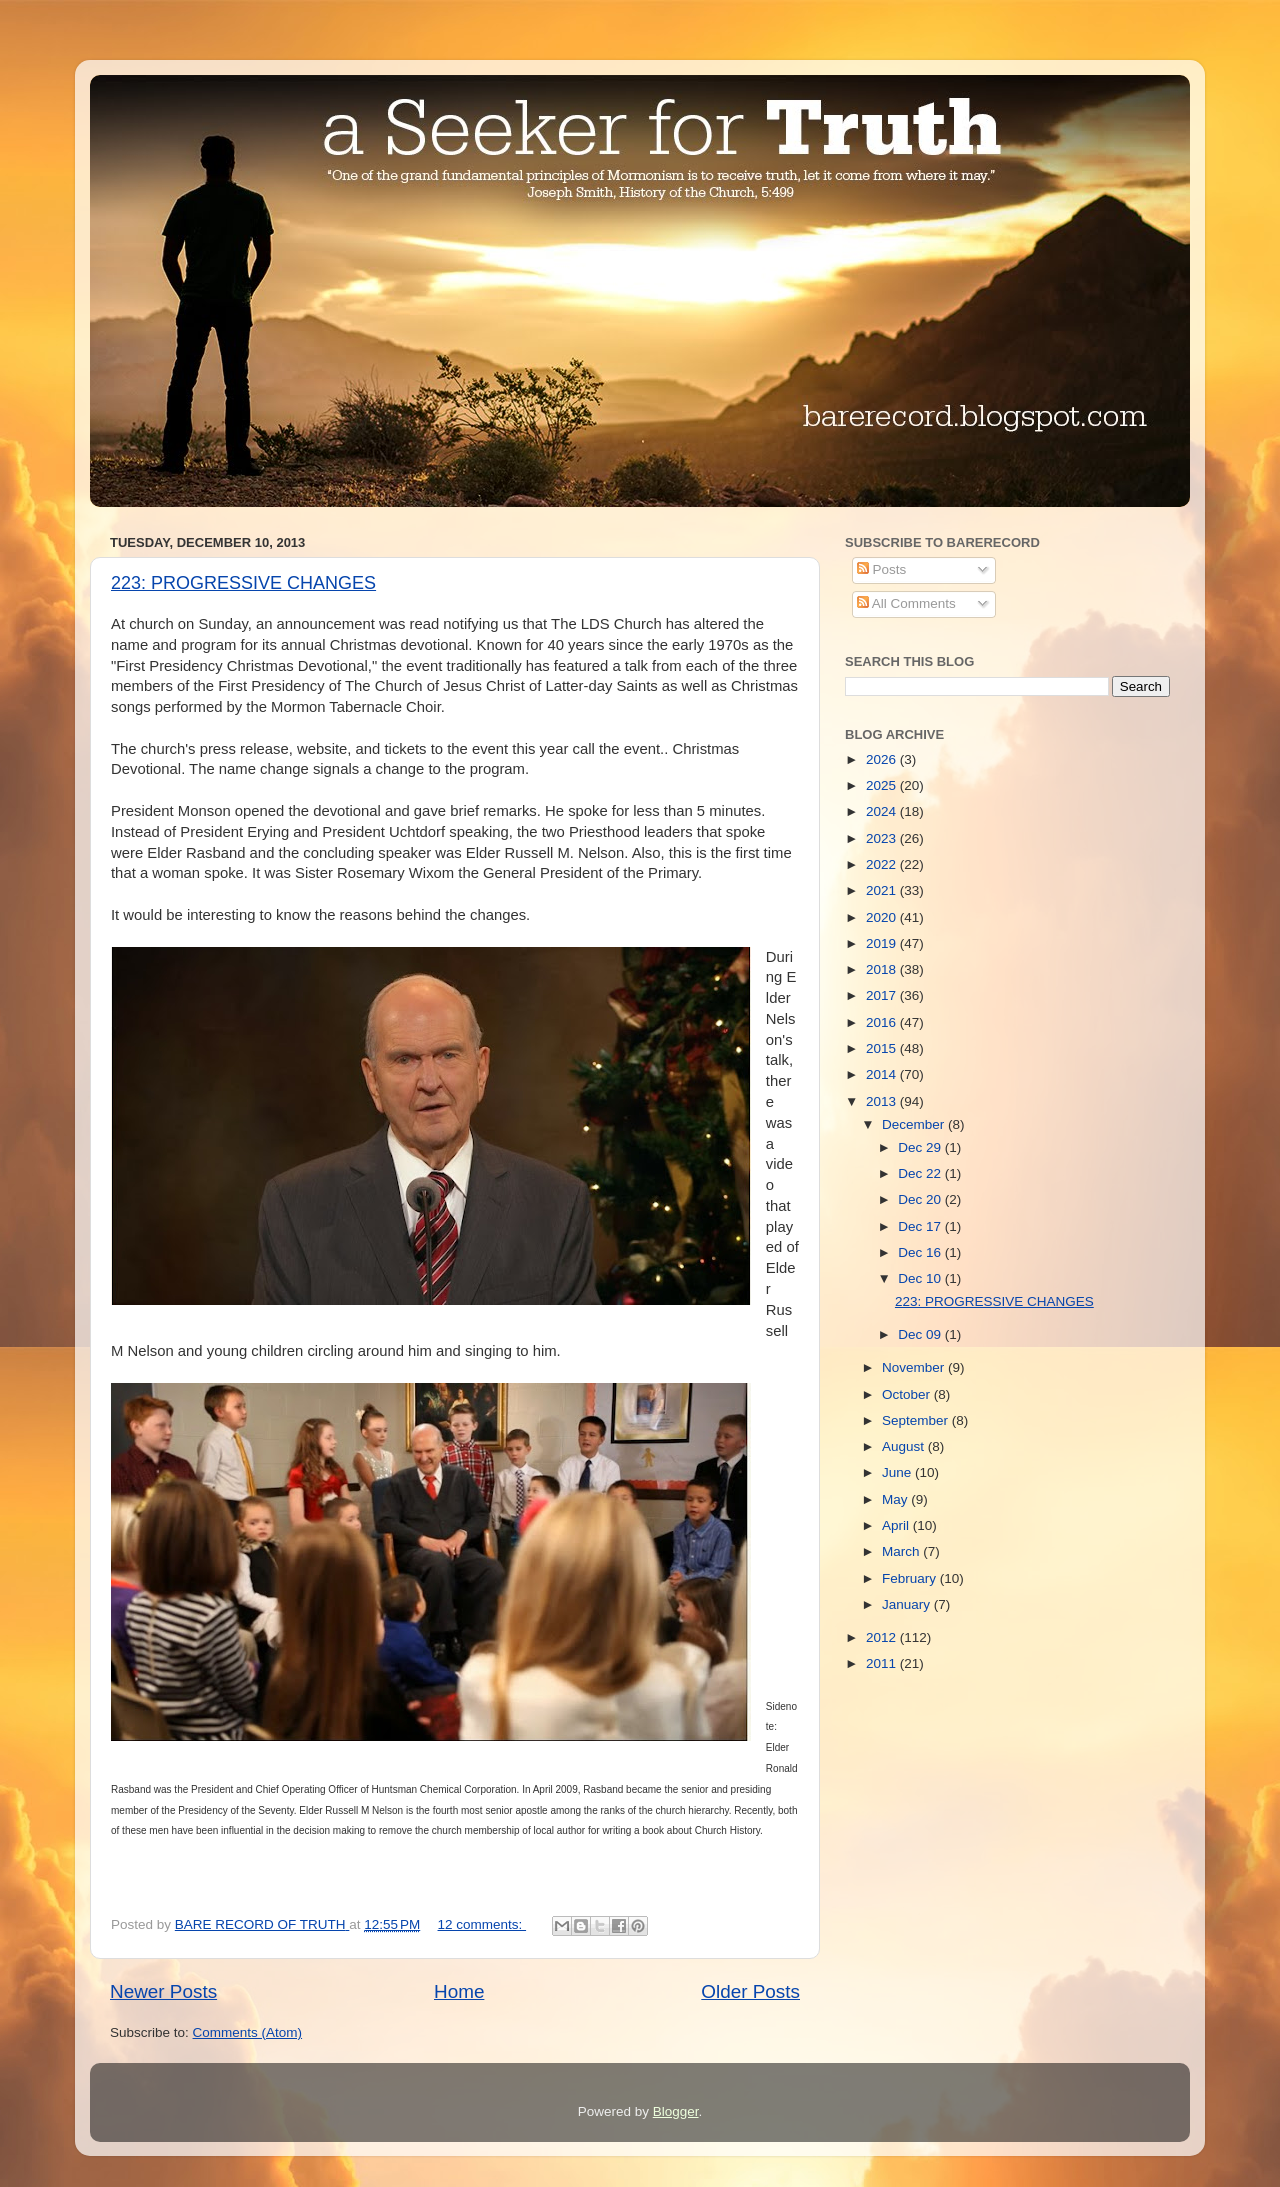 This screenshot has width=1280, height=2187. What do you see at coordinates (905, 1446) in the screenshot?
I see `August` at bounding box center [905, 1446].